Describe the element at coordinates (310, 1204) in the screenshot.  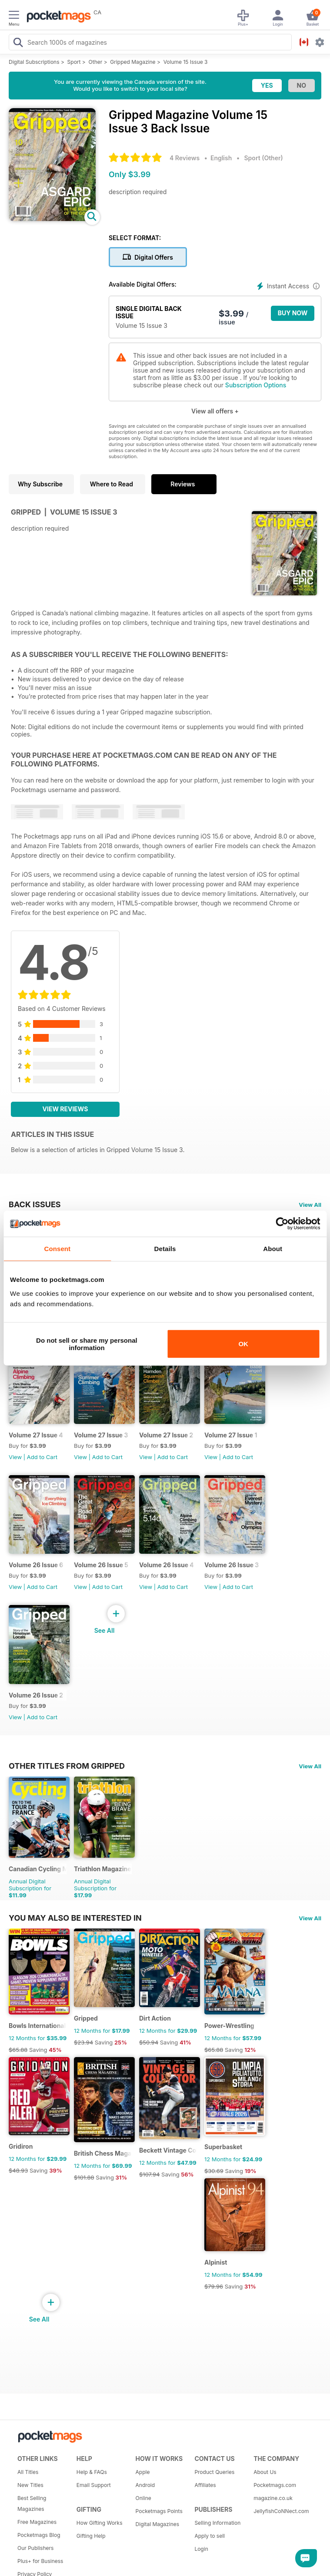
I see `View All` at that location.